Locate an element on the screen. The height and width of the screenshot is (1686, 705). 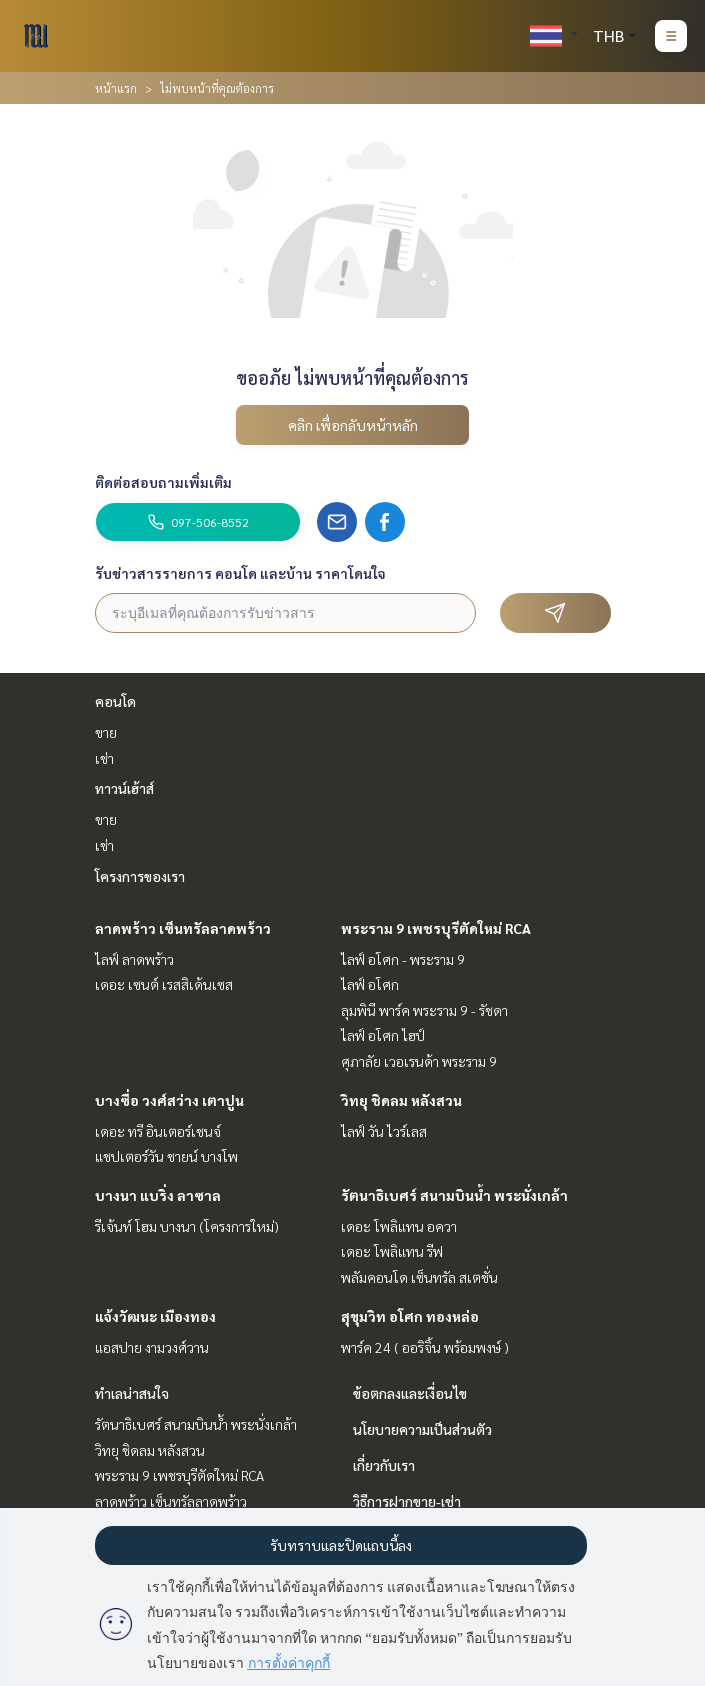
แอสปาย งามวงศ์วาน is located at coordinates (152, 1347).